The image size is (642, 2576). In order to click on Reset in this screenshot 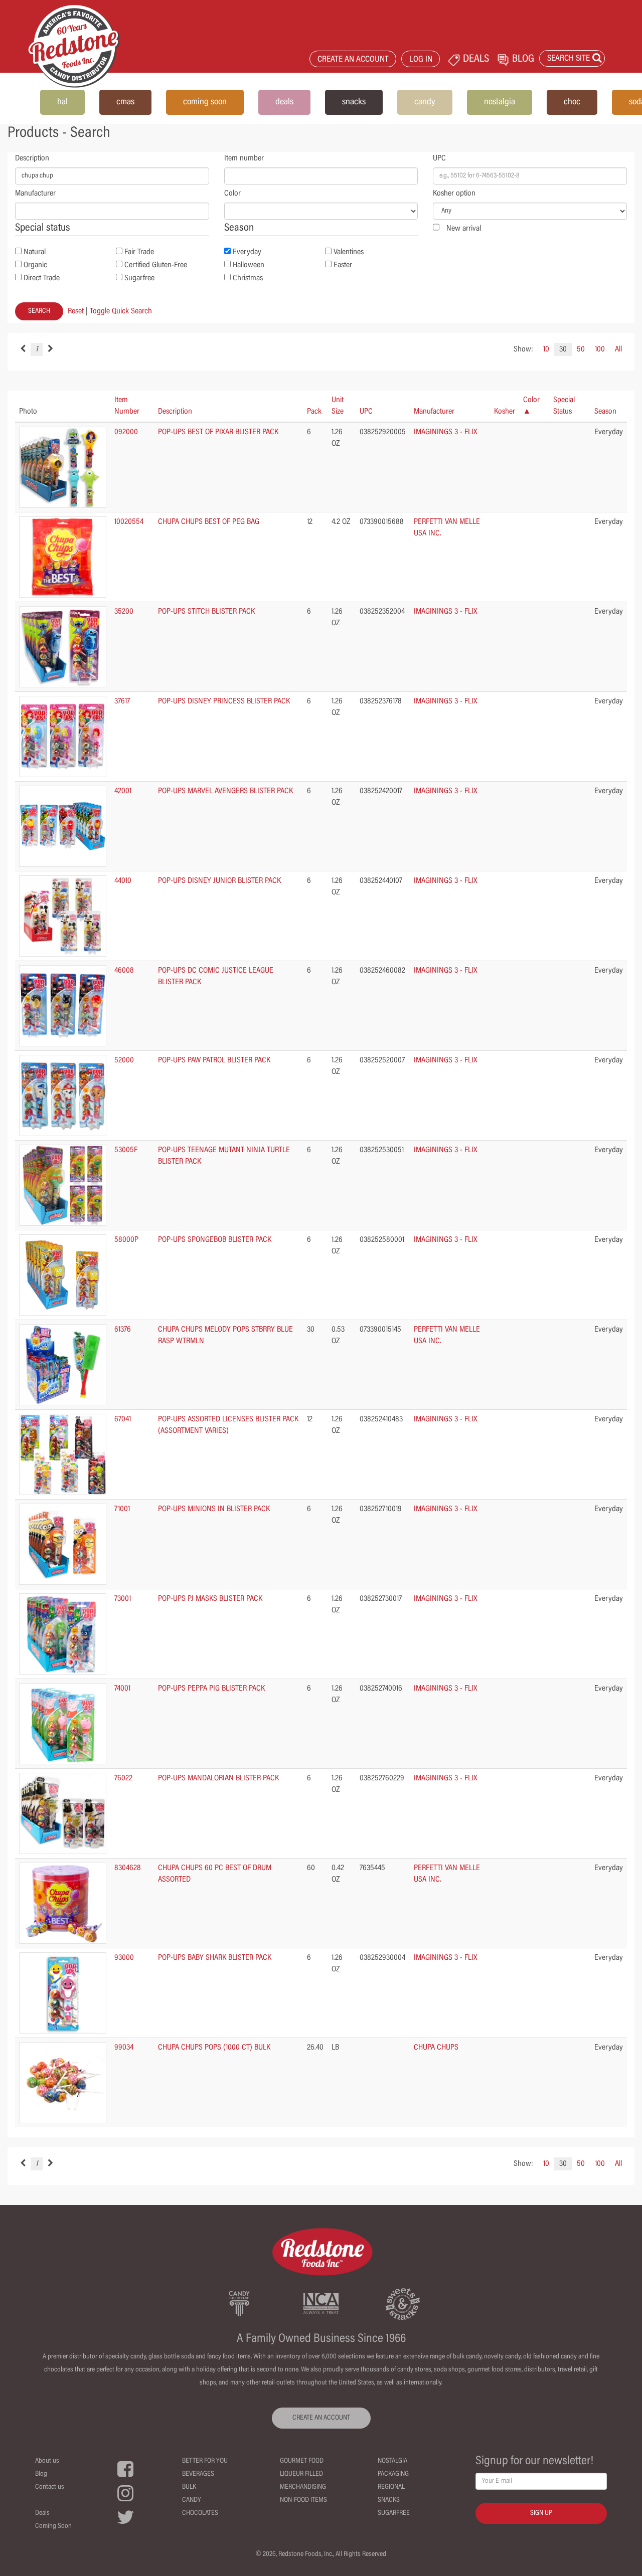, I will do `click(76, 311)`.